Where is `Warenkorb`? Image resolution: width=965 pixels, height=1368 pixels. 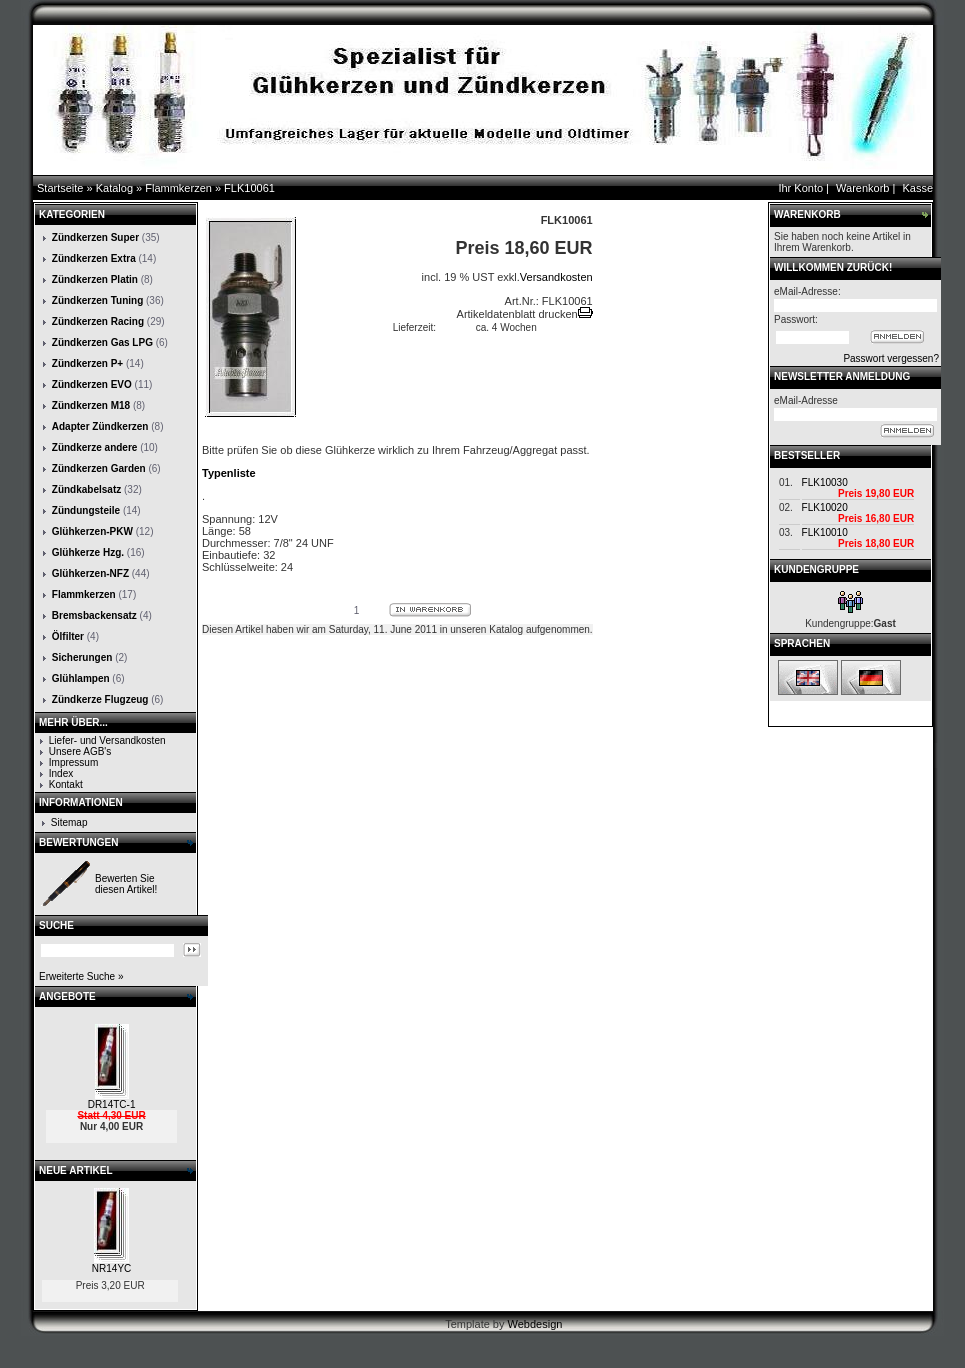
Warenkorb is located at coordinates (862, 188).